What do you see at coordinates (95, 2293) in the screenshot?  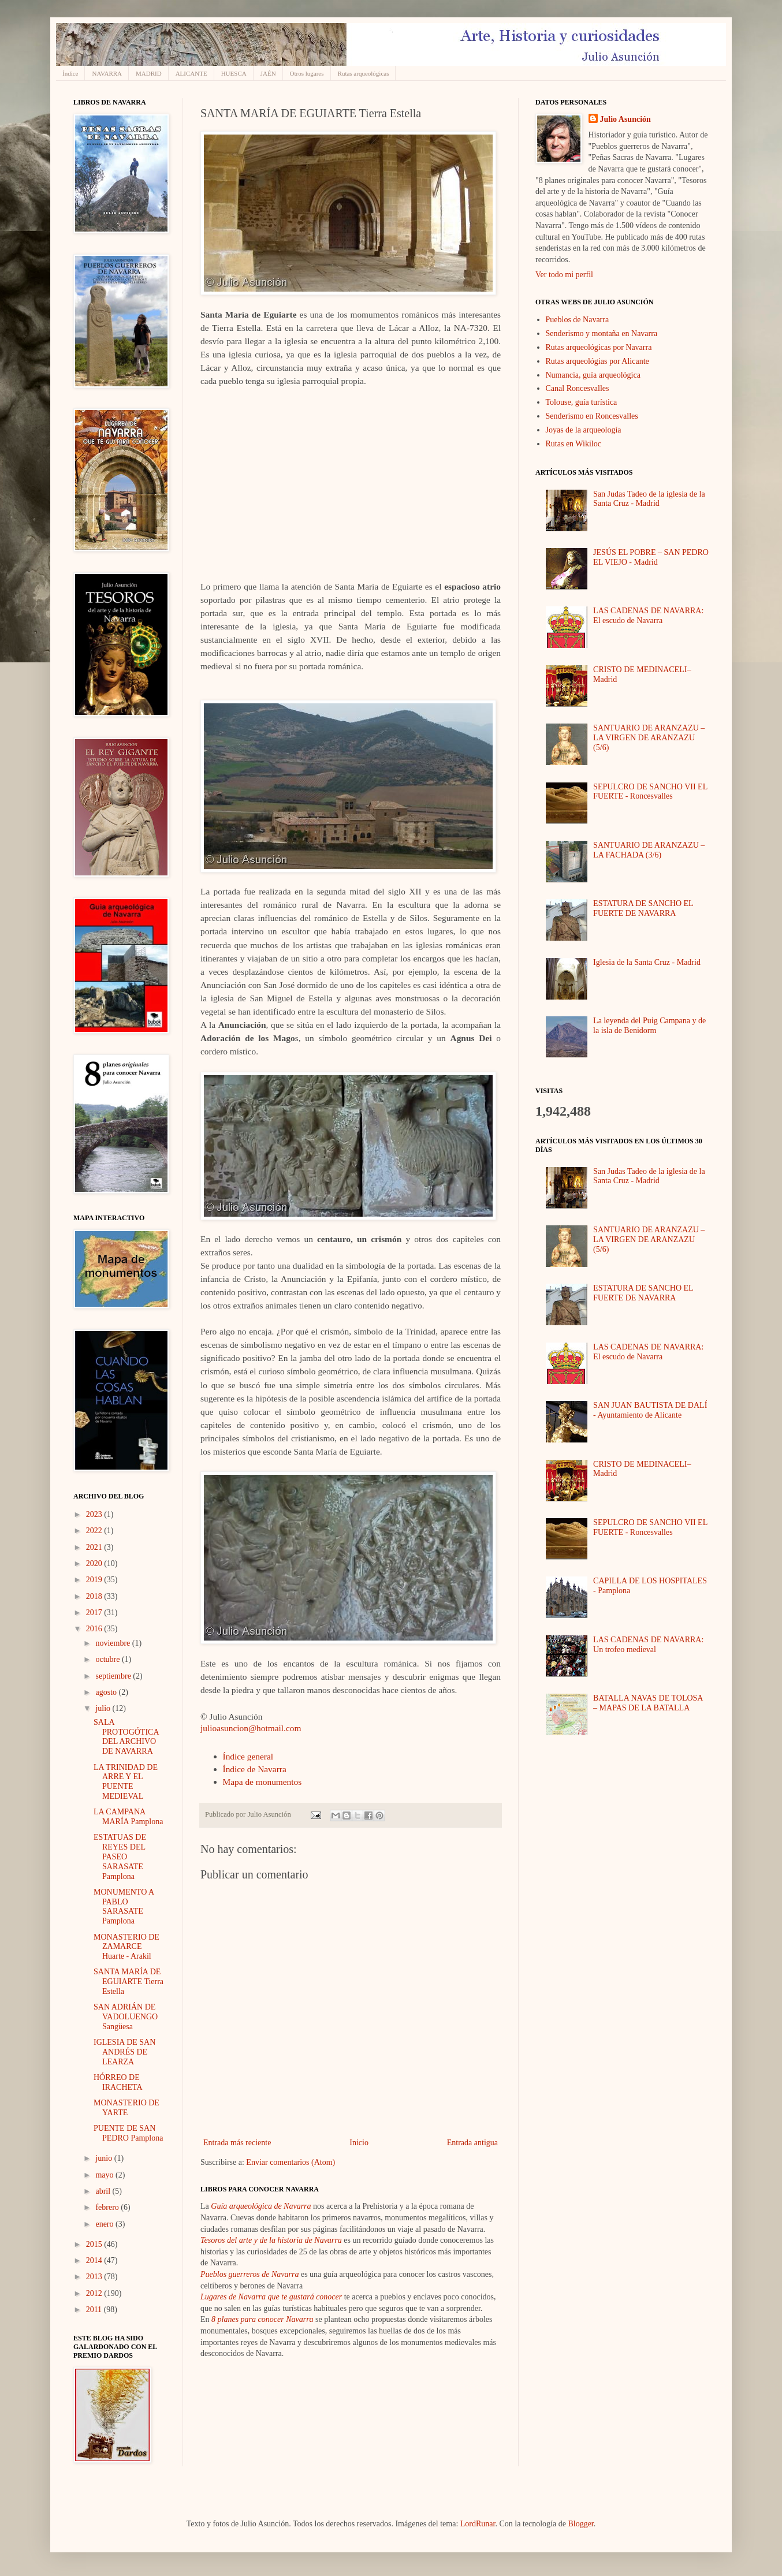 I see `2012` at bounding box center [95, 2293].